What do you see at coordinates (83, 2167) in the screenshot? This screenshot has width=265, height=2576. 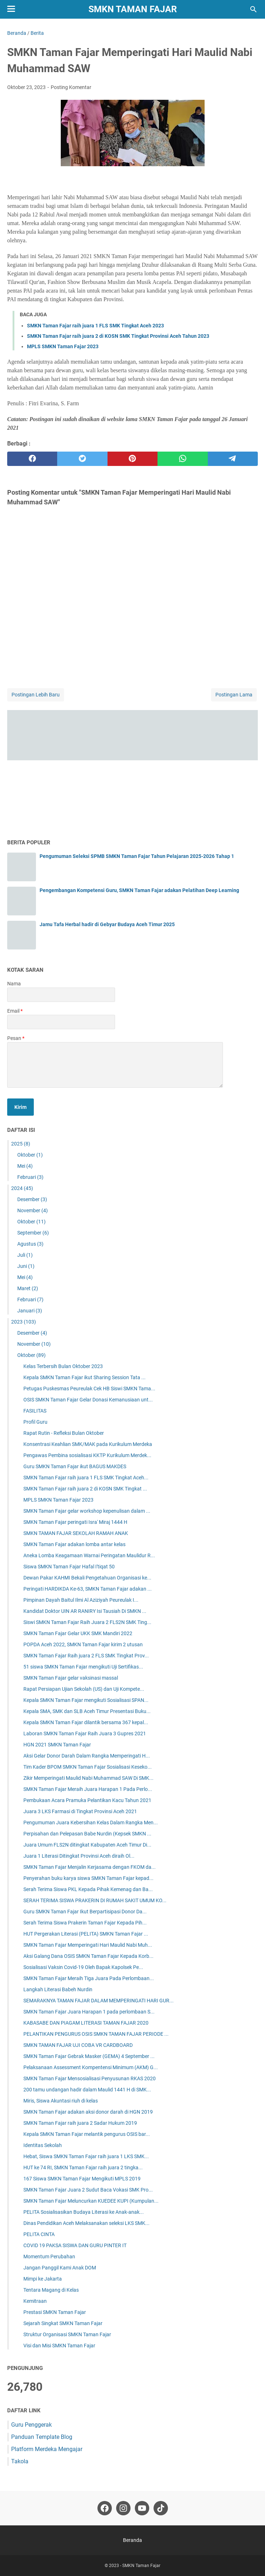 I see `HUT ke 74 RI, SMKN Taman Fajar raih juara 2 tingka...` at bounding box center [83, 2167].